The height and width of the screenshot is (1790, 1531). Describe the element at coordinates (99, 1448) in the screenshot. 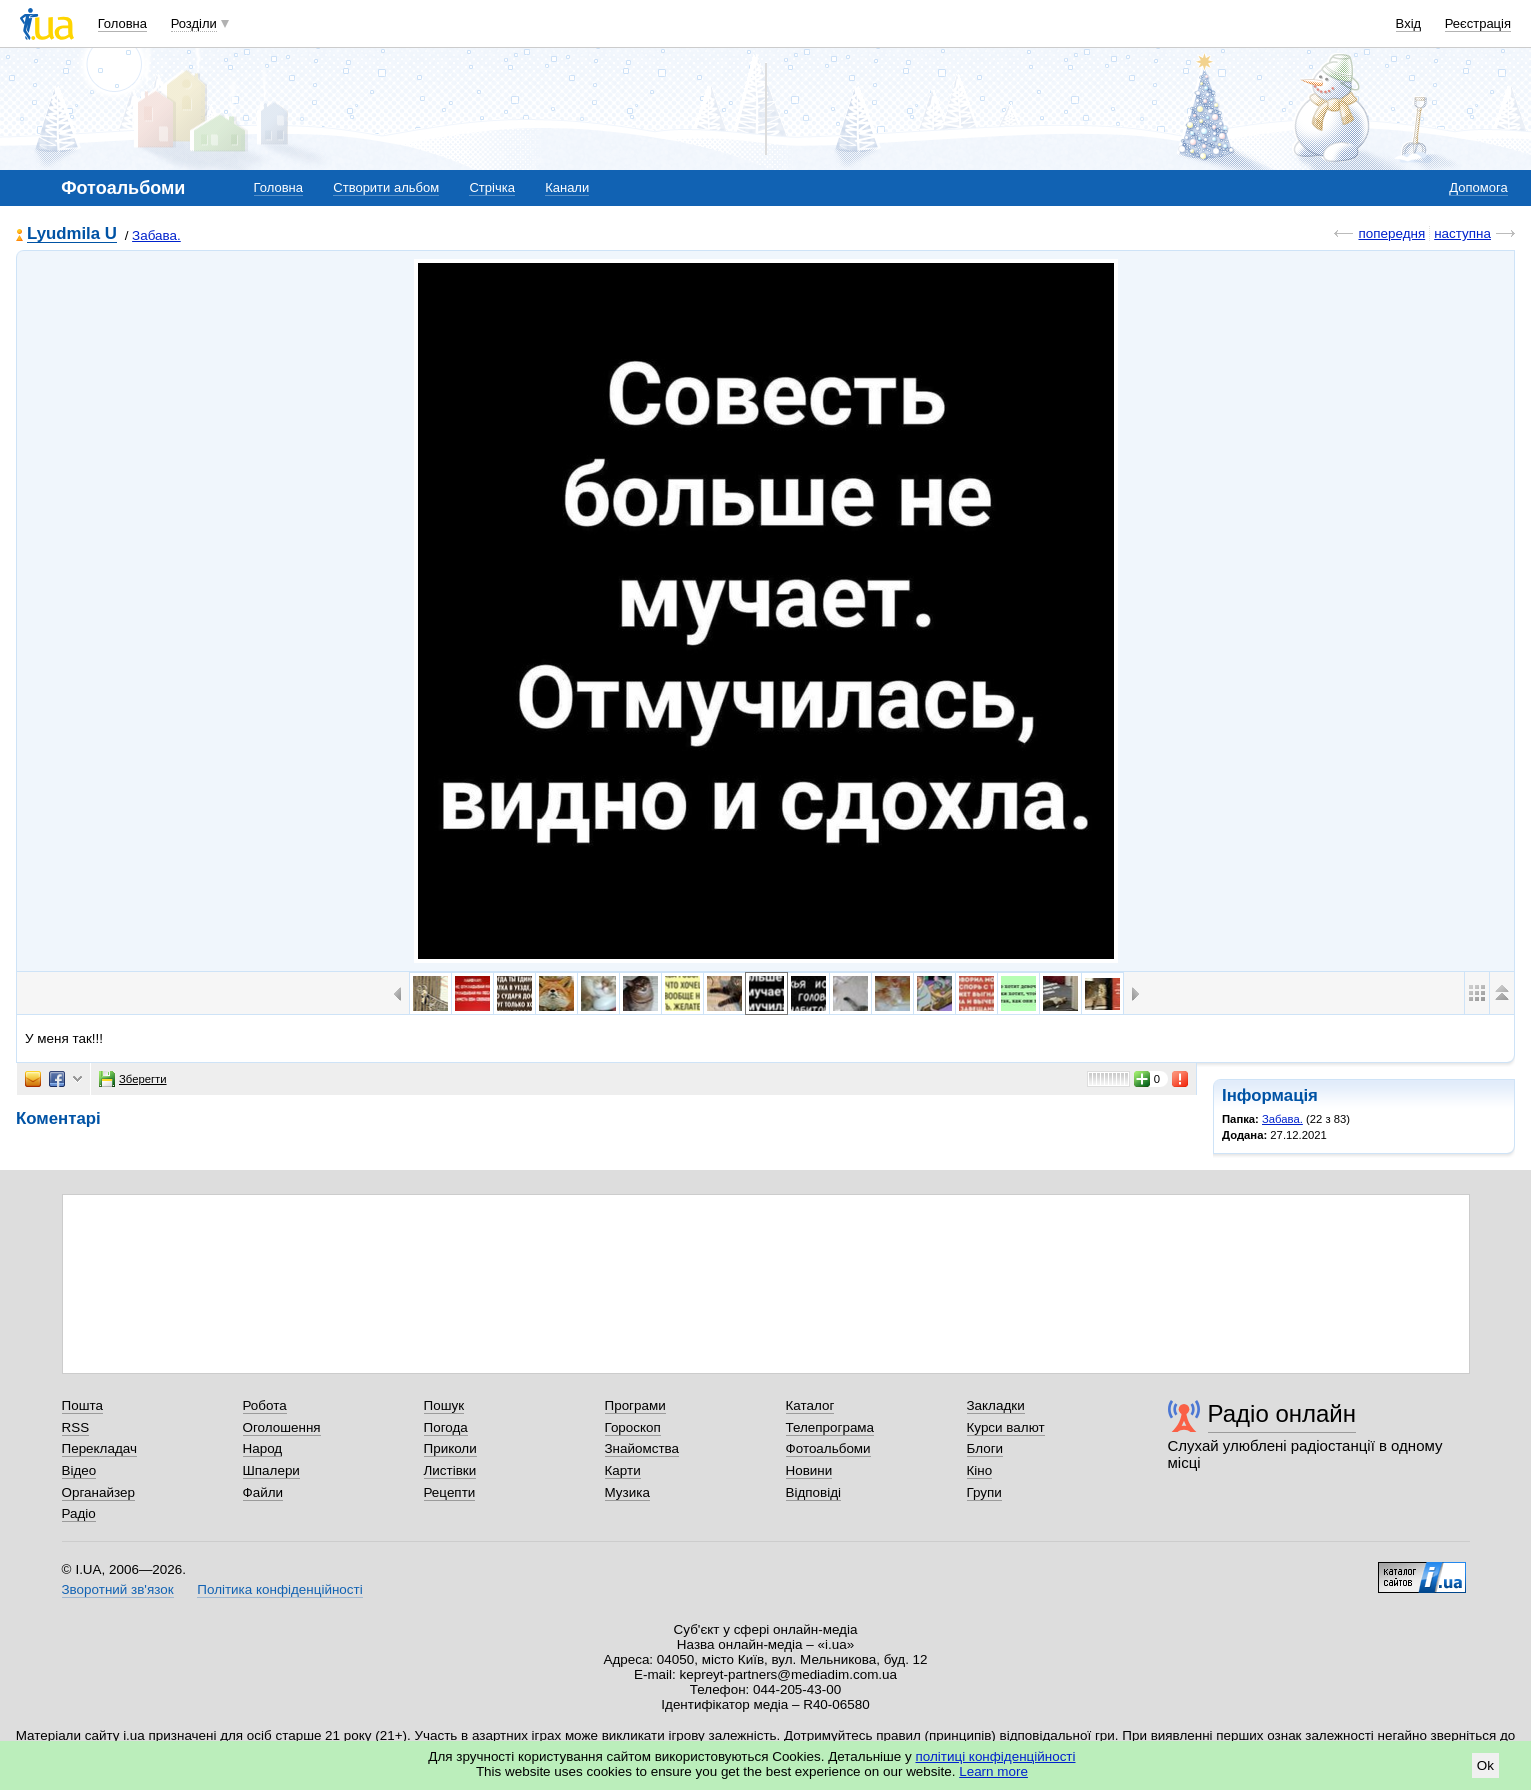

I see `Перекладач` at that location.